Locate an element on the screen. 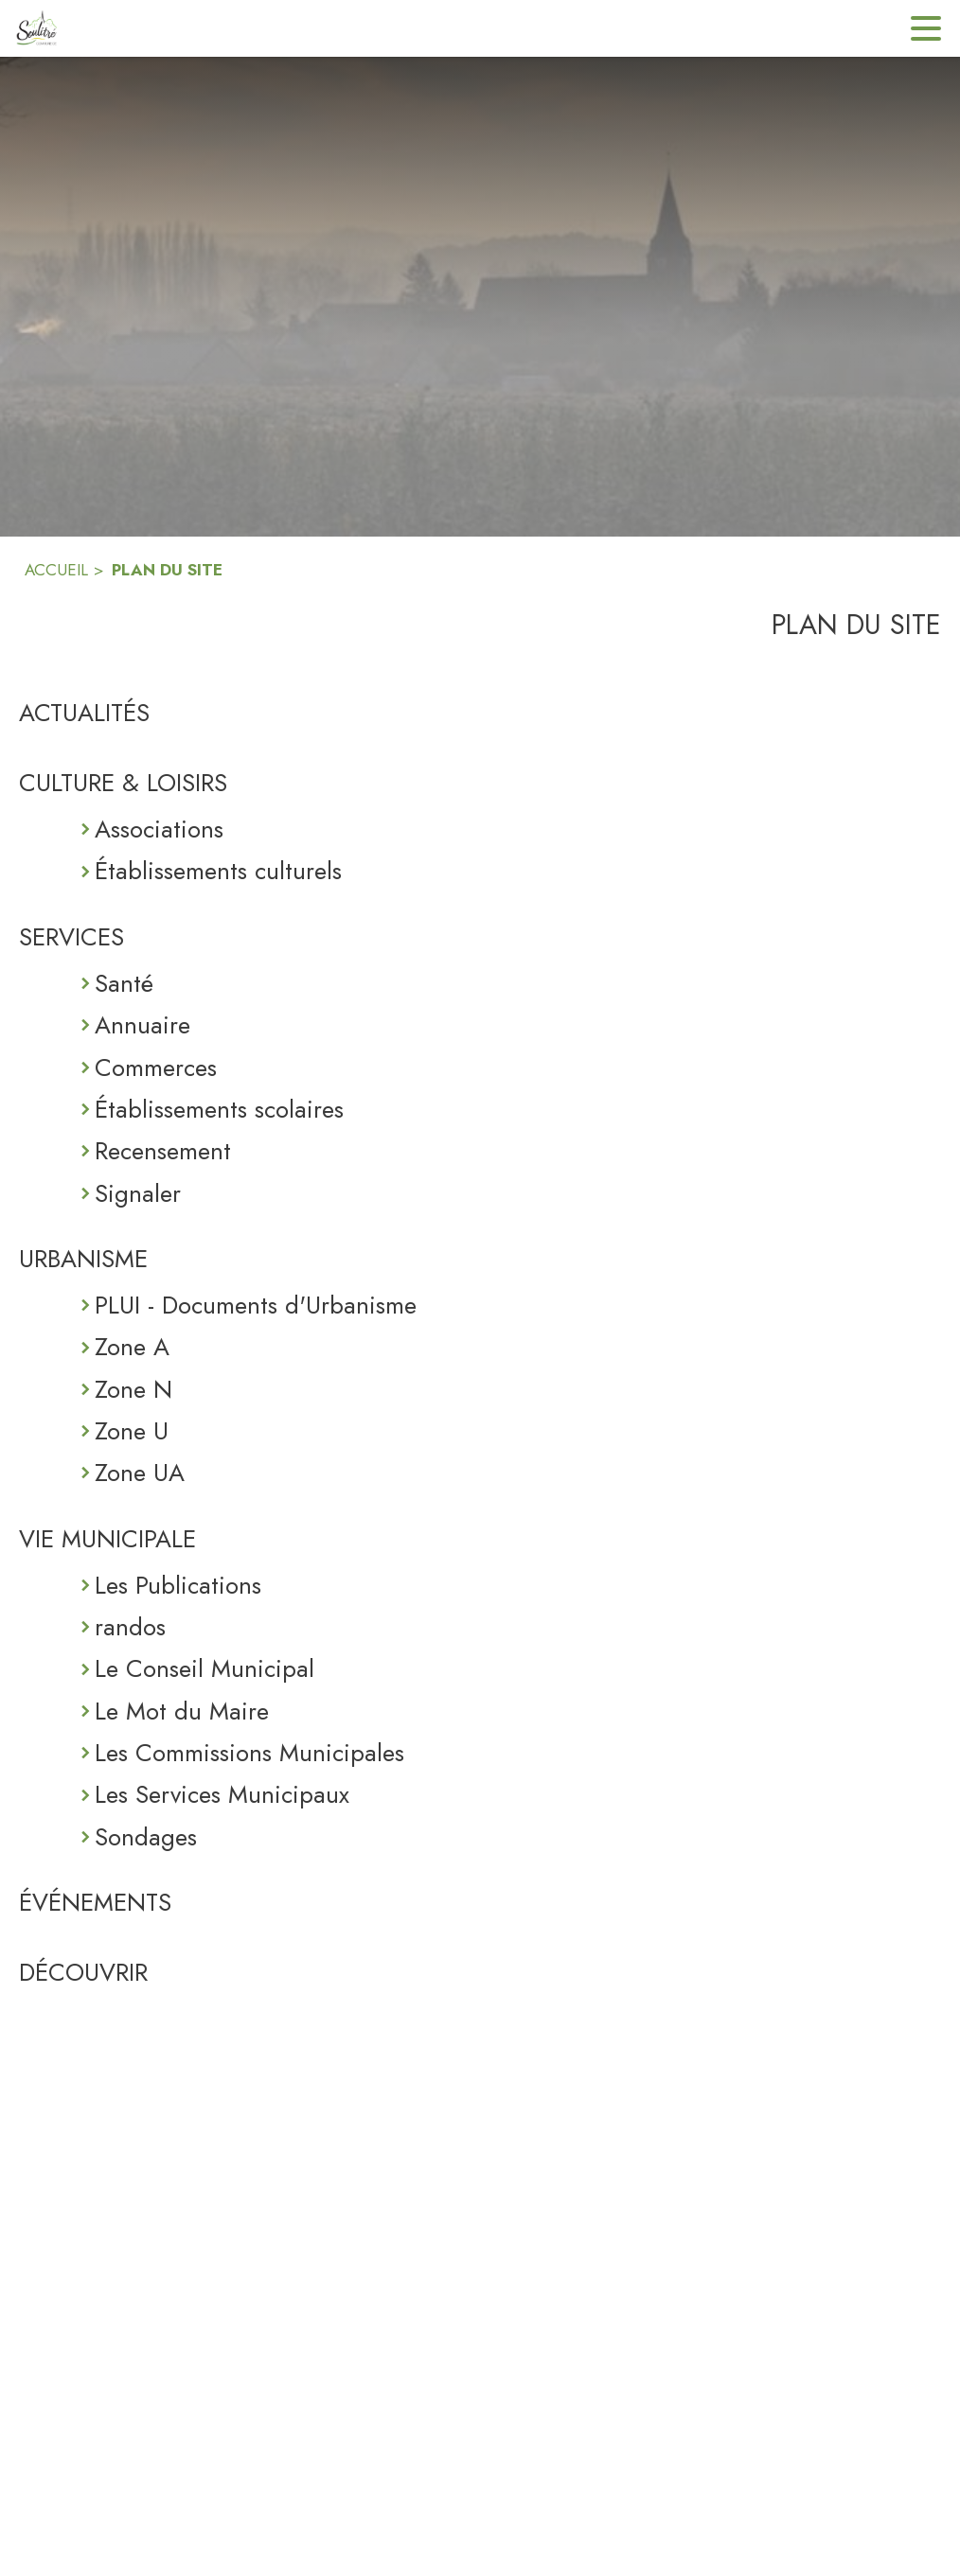  VIE MUNICIPALE [Vie Municipale] is located at coordinates (107, 1539).